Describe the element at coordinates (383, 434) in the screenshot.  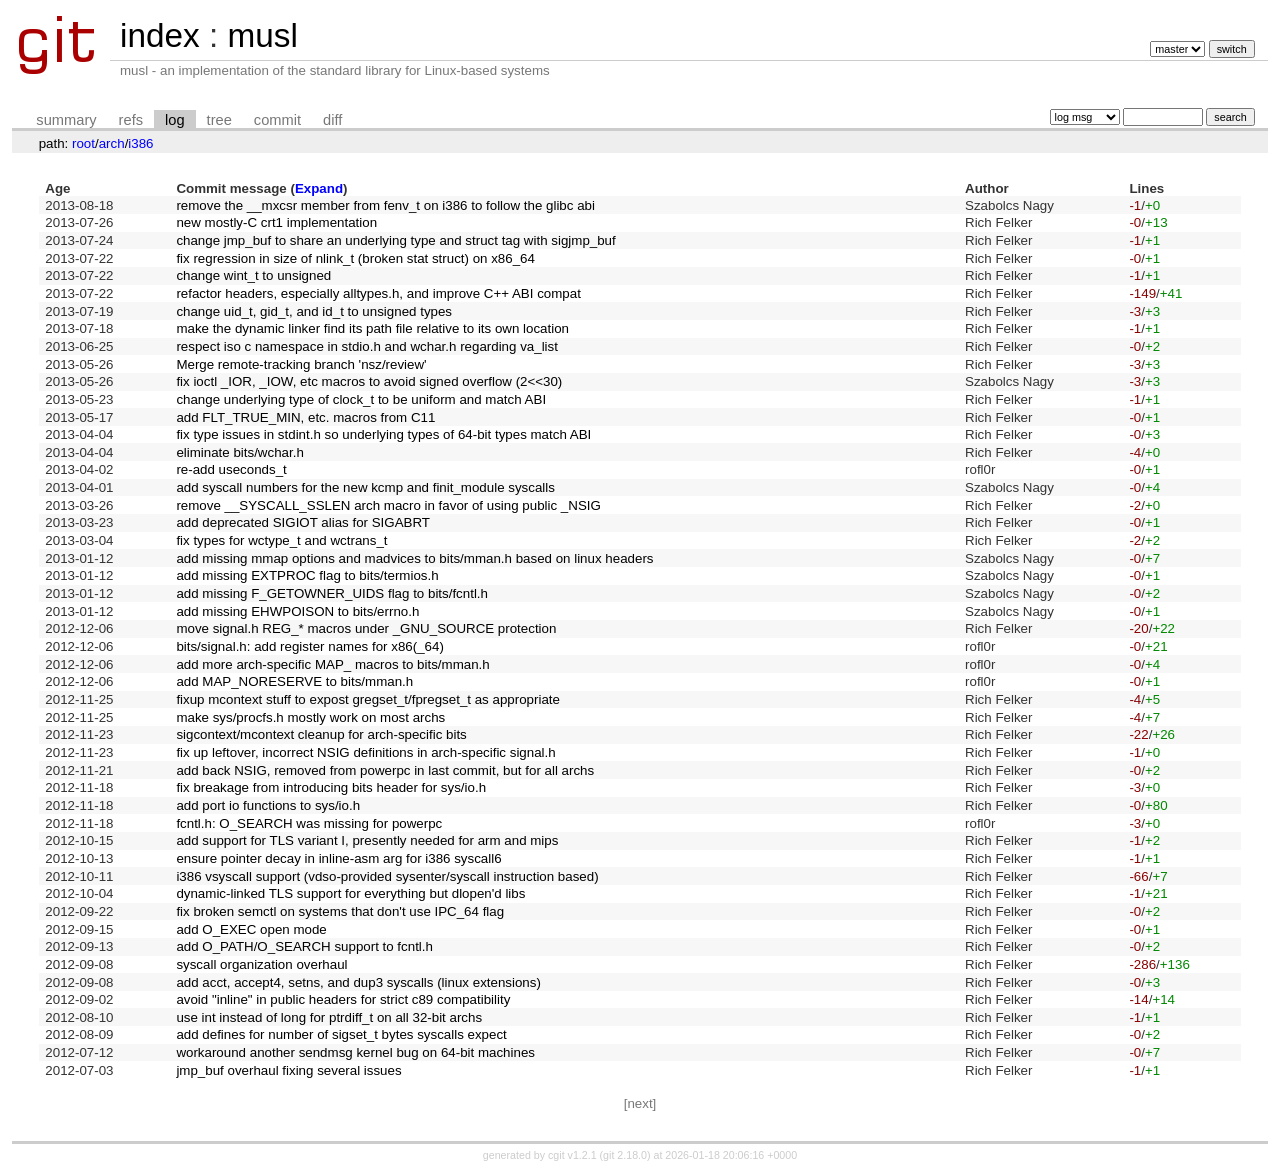
I see `fix type issues in stdint.h so underlying types of 64-bit types match ABI` at that location.